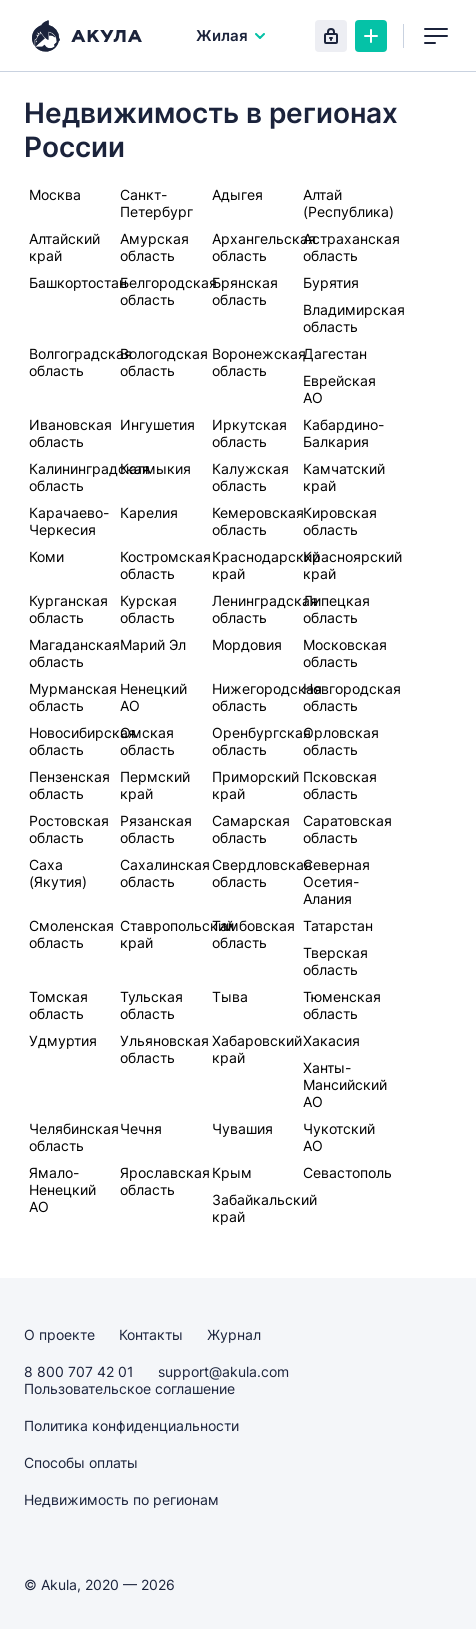 This screenshot has height=1629, width=476. What do you see at coordinates (78, 282) in the screenshot?
I see `Башкортостан` at bounding box center [78, 282].